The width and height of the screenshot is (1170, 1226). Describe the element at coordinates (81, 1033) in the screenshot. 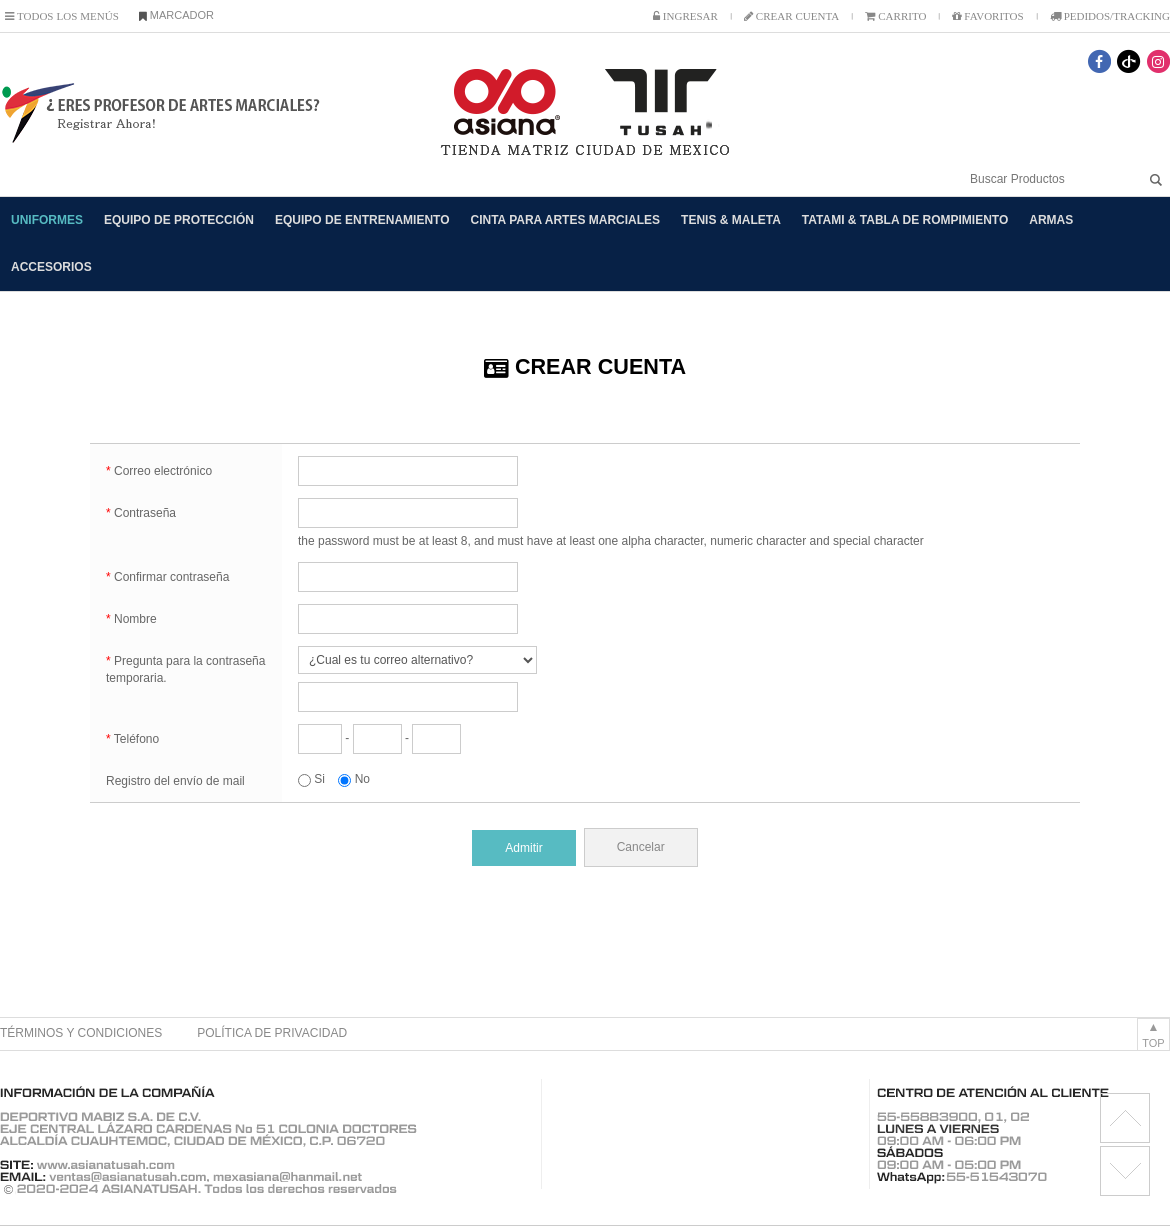

I see `TÉRMINOS Y CONDICIONES` at that location.